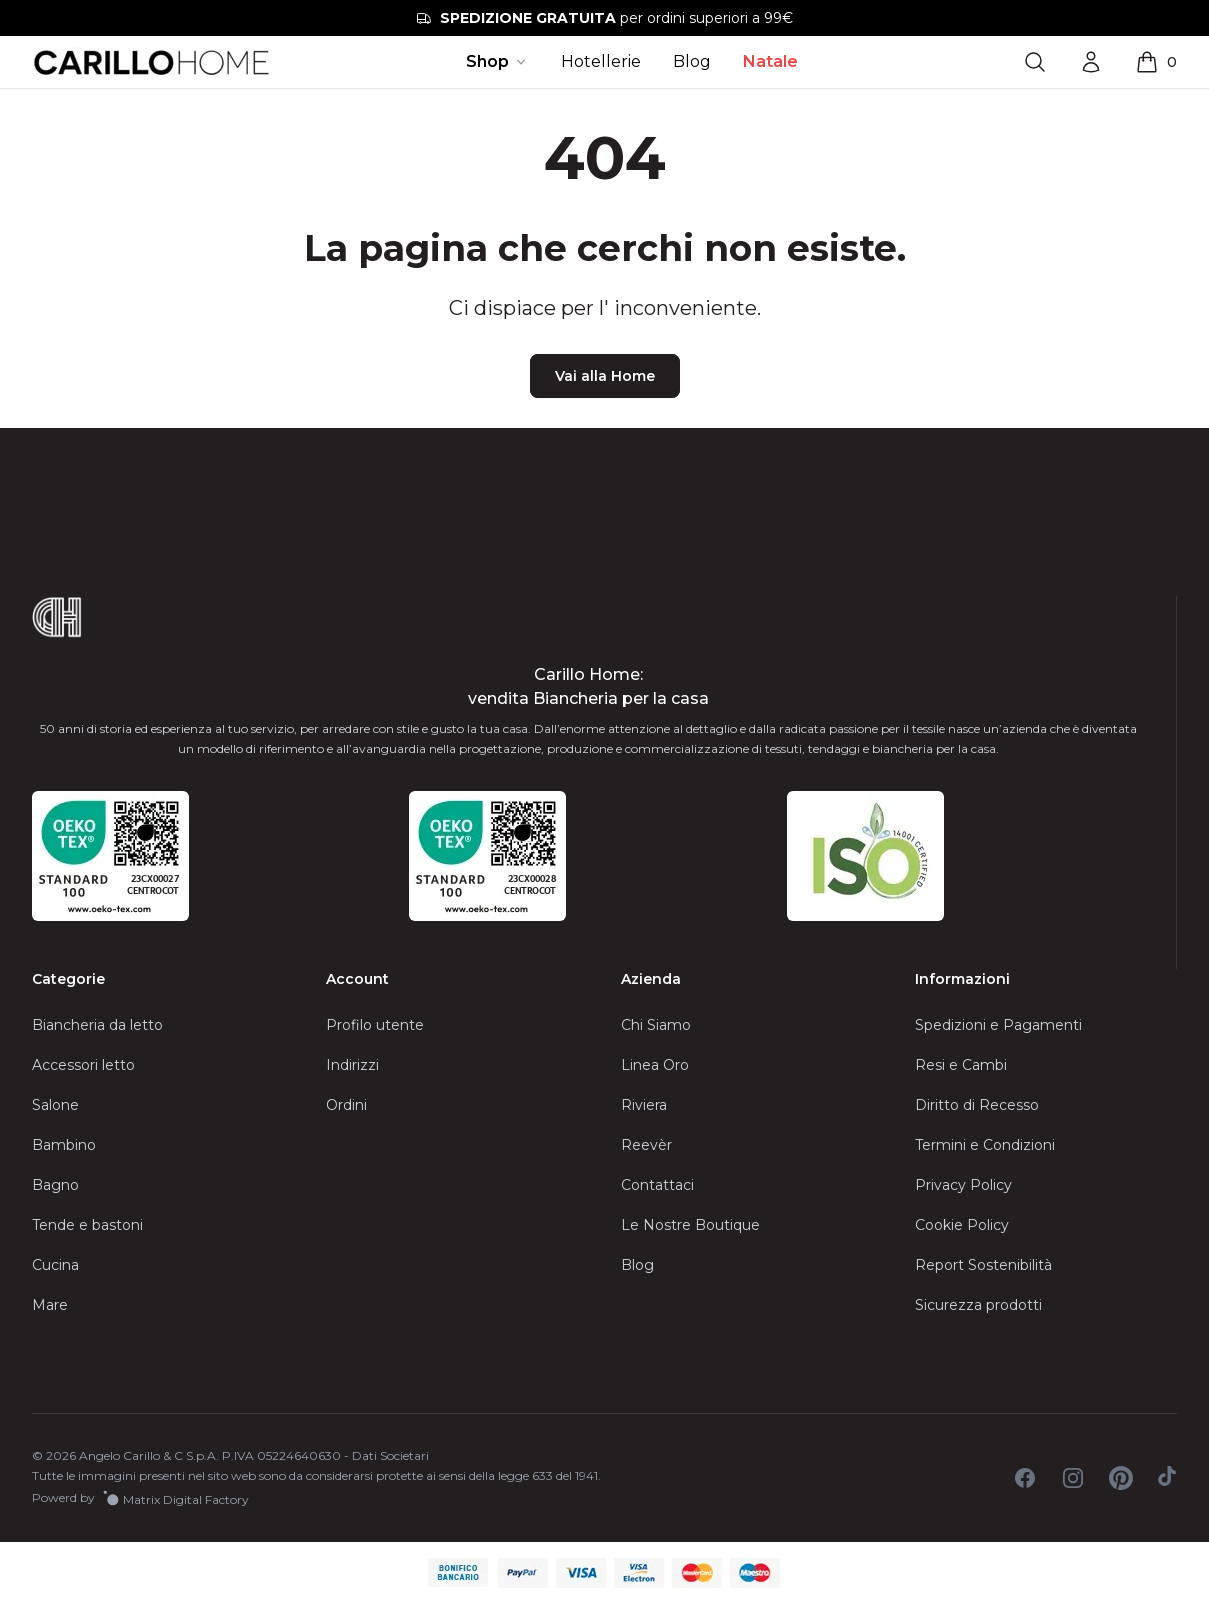 Image resolution: width=1209 pixels, height=1604 pixels. What do you see at coordinates (83, 1065) in the screenshot?
I see `Accessori letto` at bounding box center [83, 1065].